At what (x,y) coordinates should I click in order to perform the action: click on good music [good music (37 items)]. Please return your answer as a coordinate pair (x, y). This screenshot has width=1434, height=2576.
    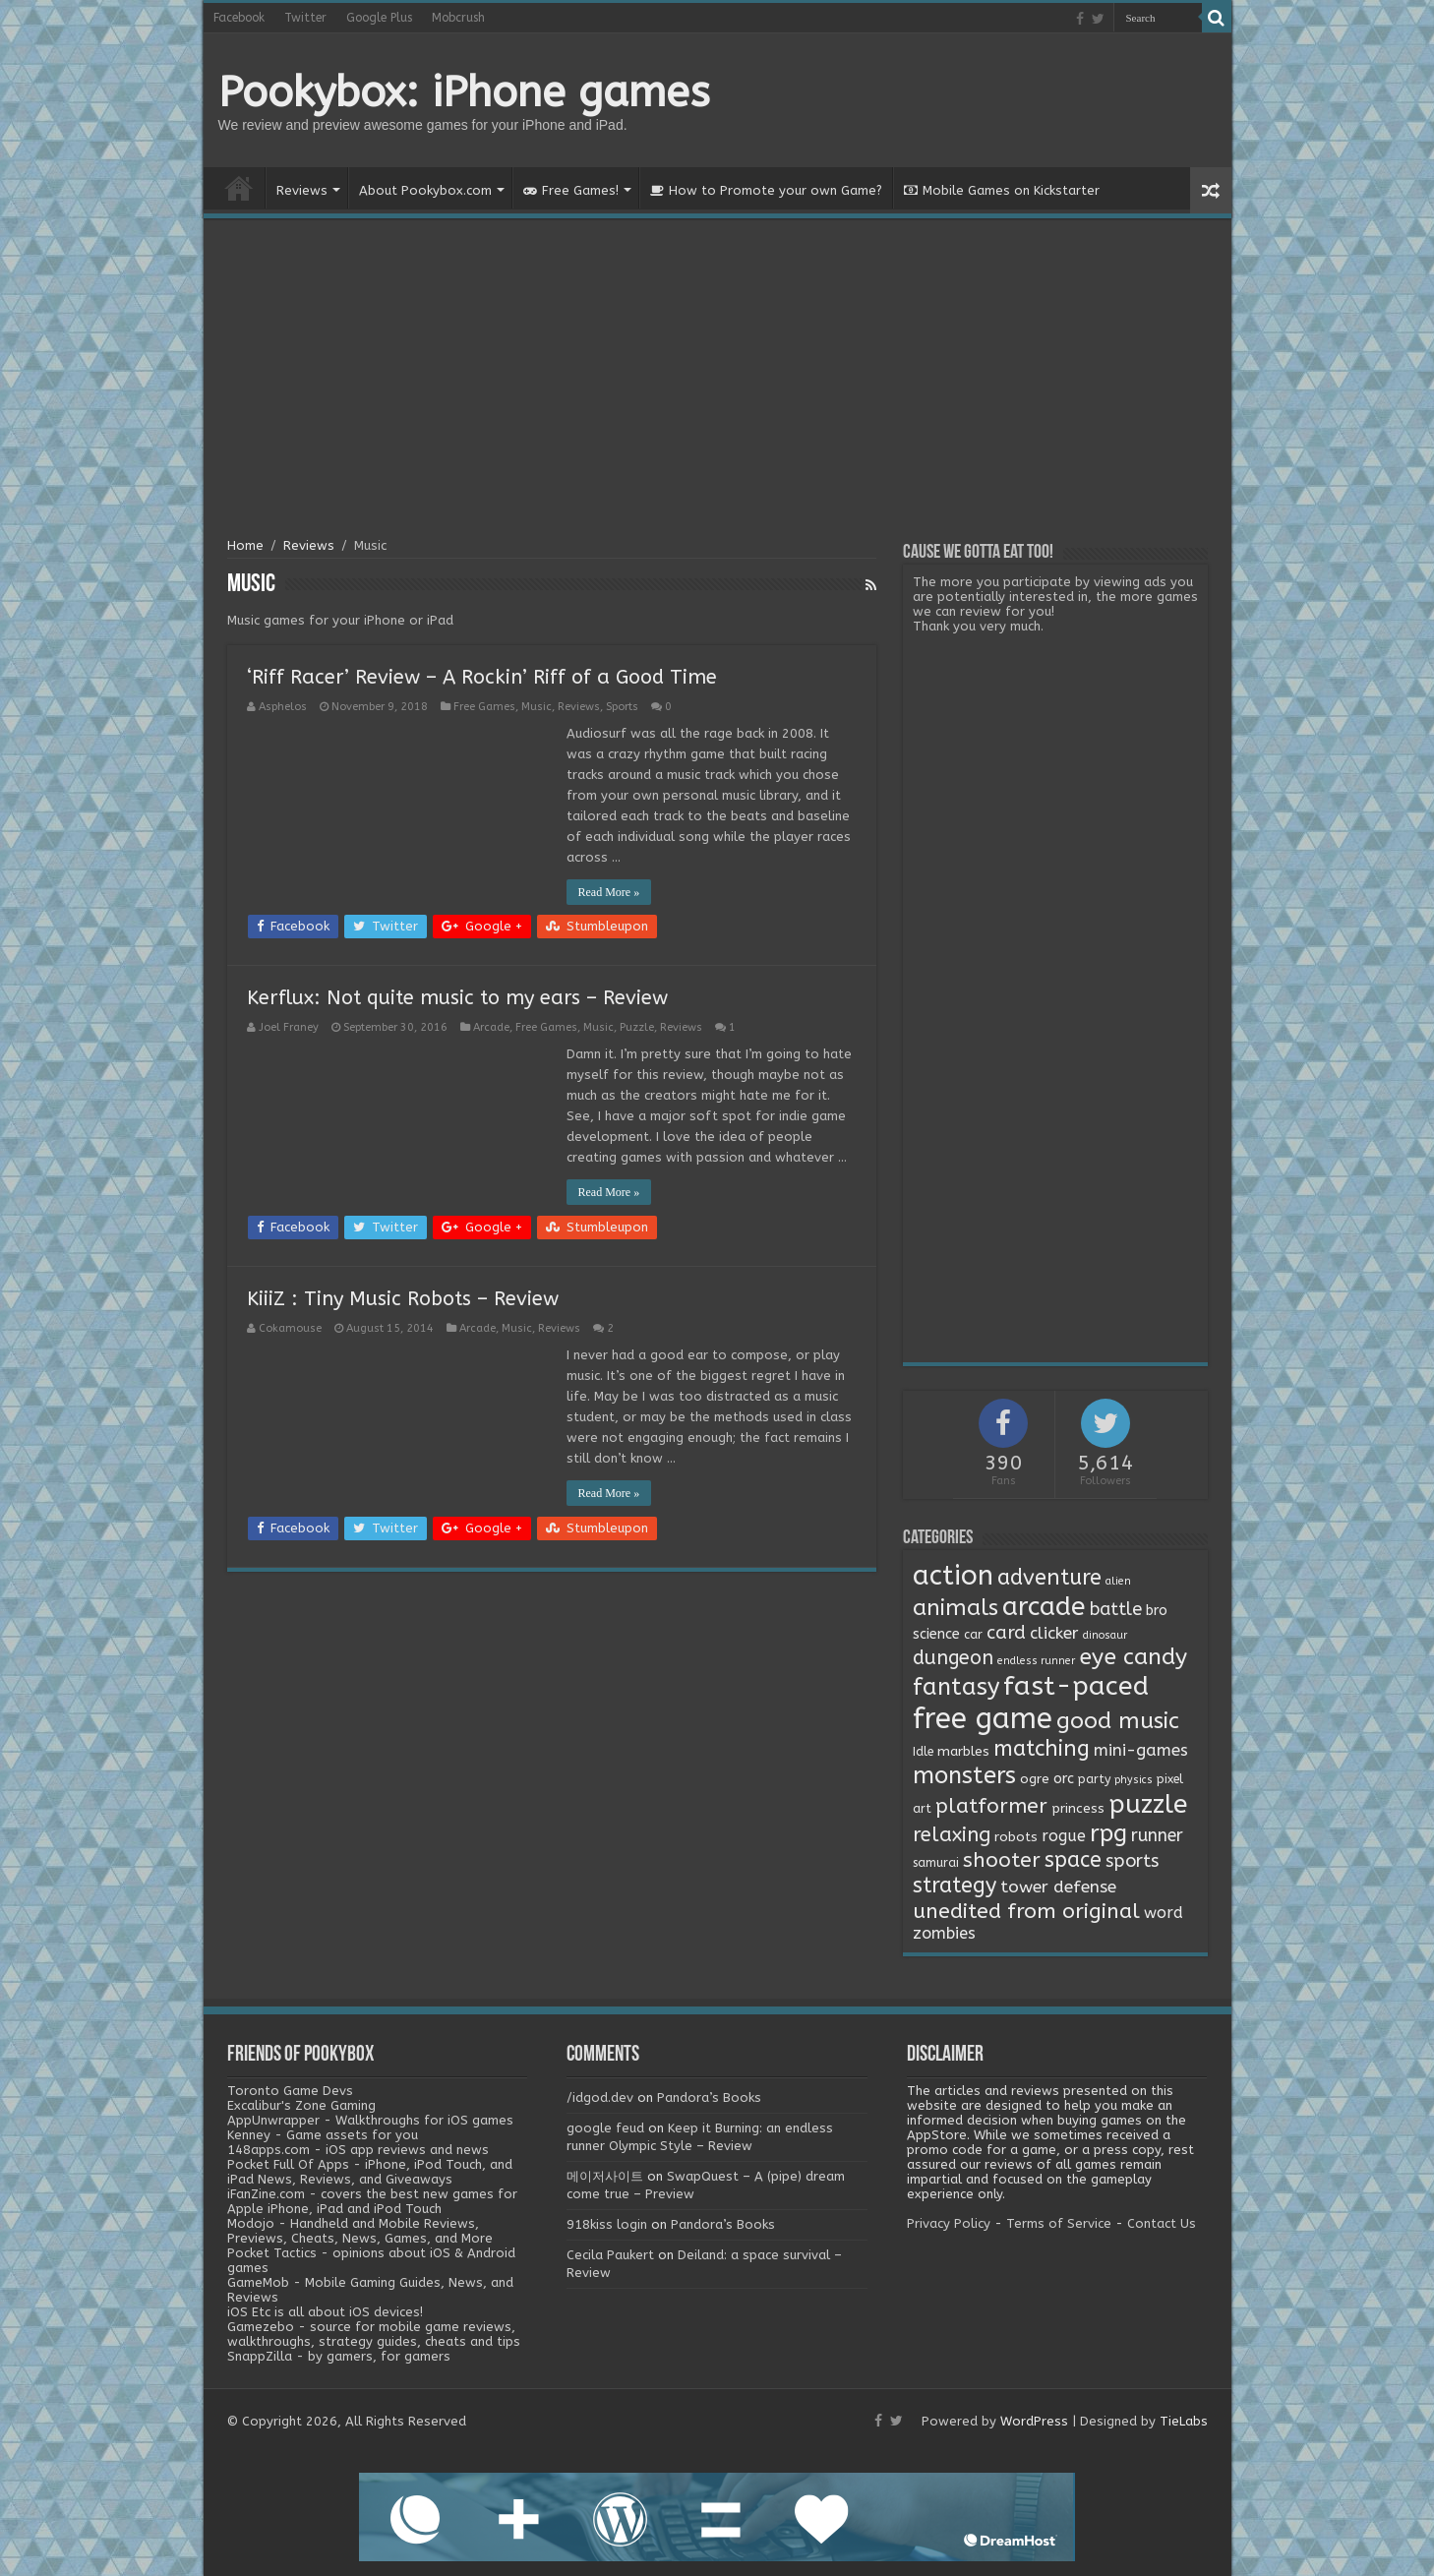
    Looking at the image, I should click on (1117, 1720).